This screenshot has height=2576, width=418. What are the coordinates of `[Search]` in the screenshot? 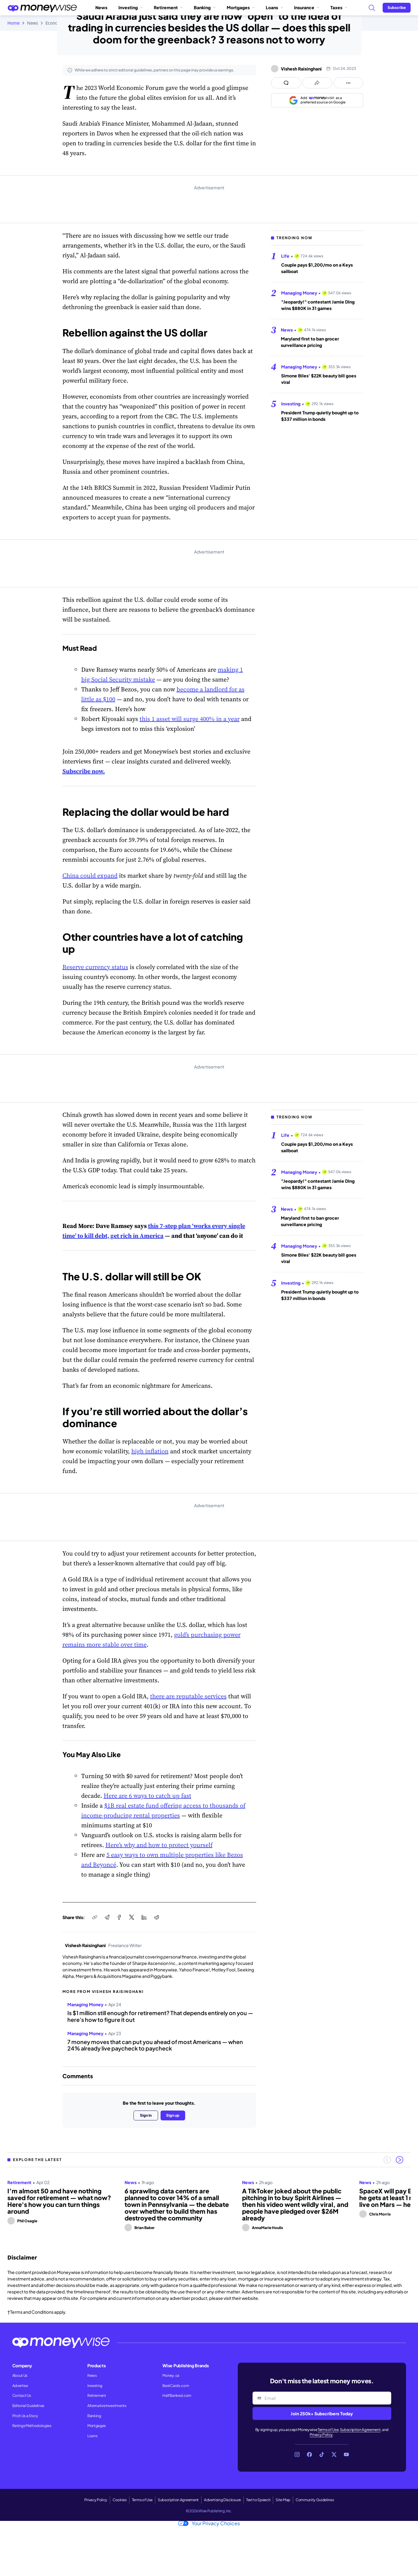 It's located at (371, 8).